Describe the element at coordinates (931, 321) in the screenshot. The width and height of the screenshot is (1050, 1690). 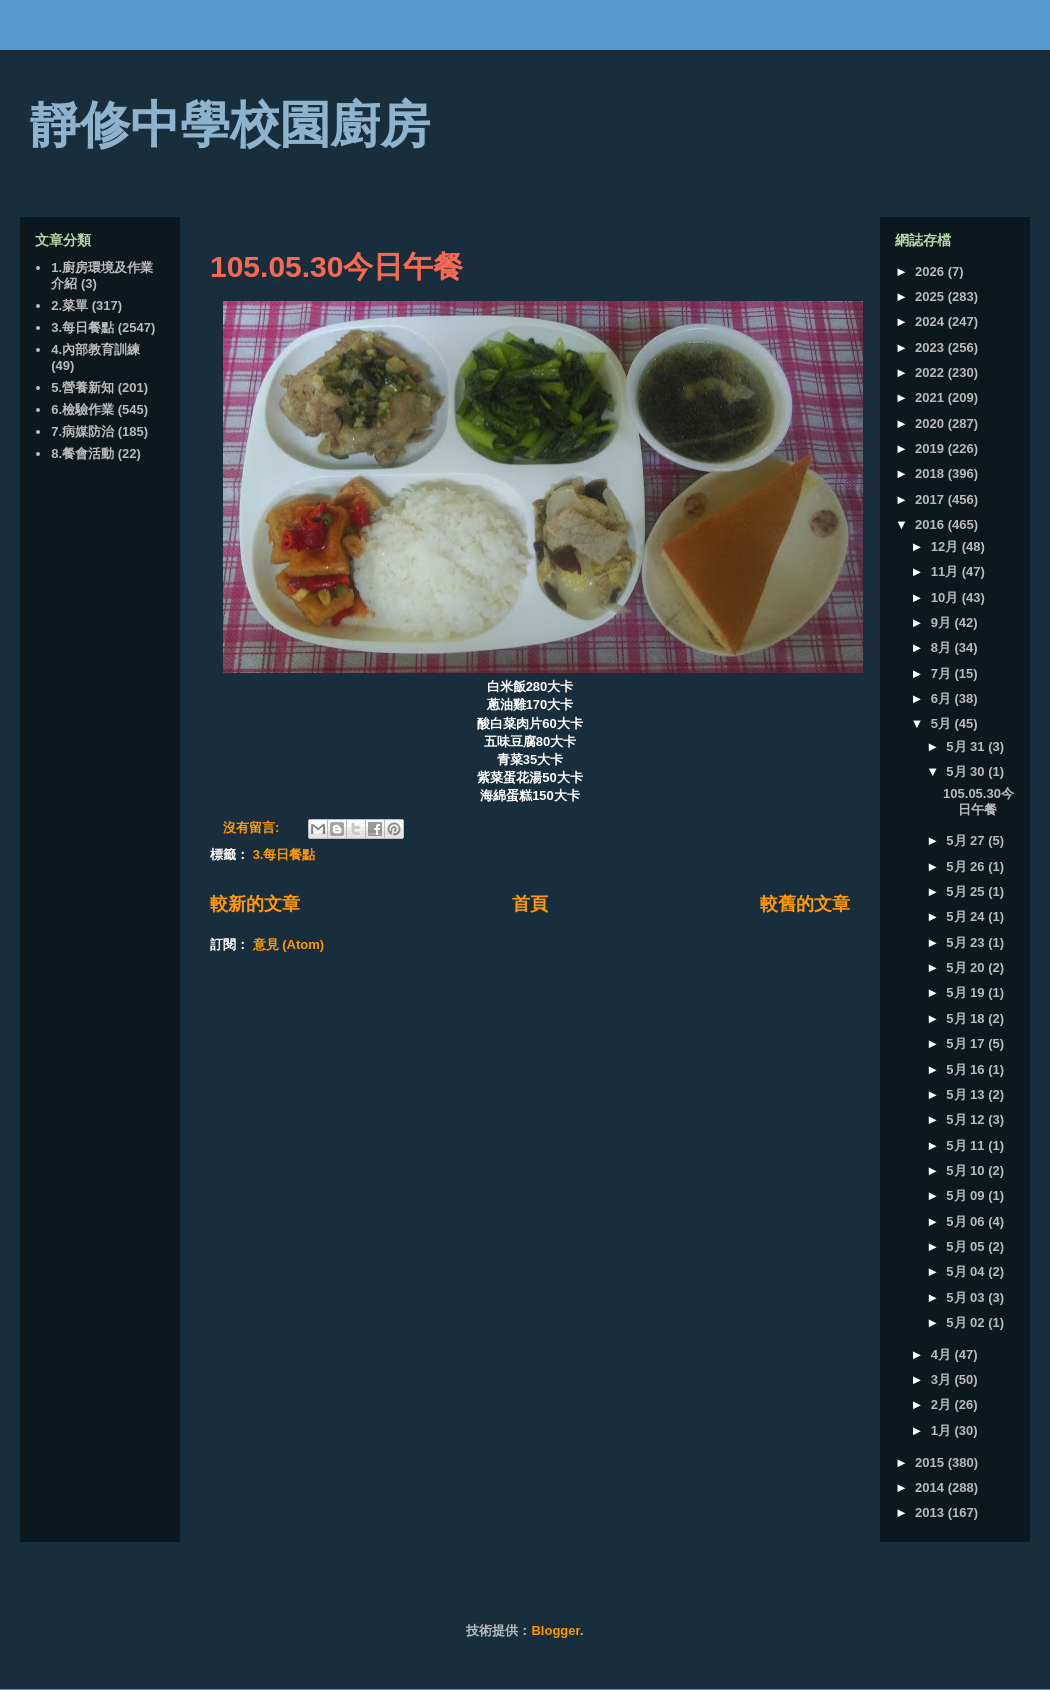
I see `2024` at that location.